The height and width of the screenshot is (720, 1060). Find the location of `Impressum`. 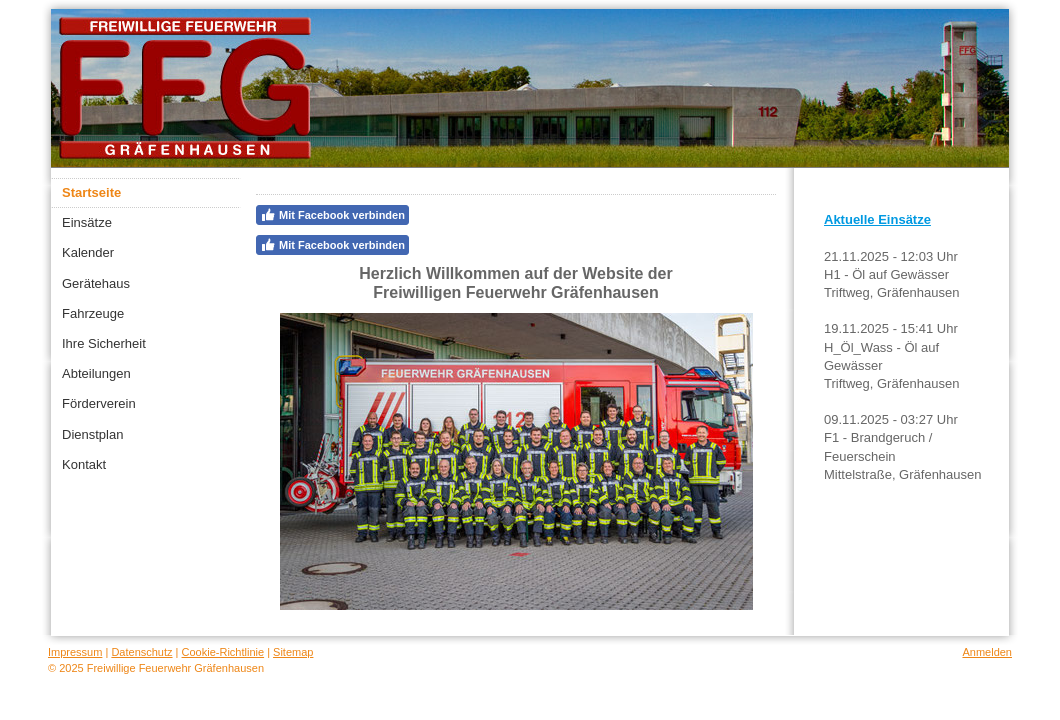

Impressum is located at coordinates (75, 652).